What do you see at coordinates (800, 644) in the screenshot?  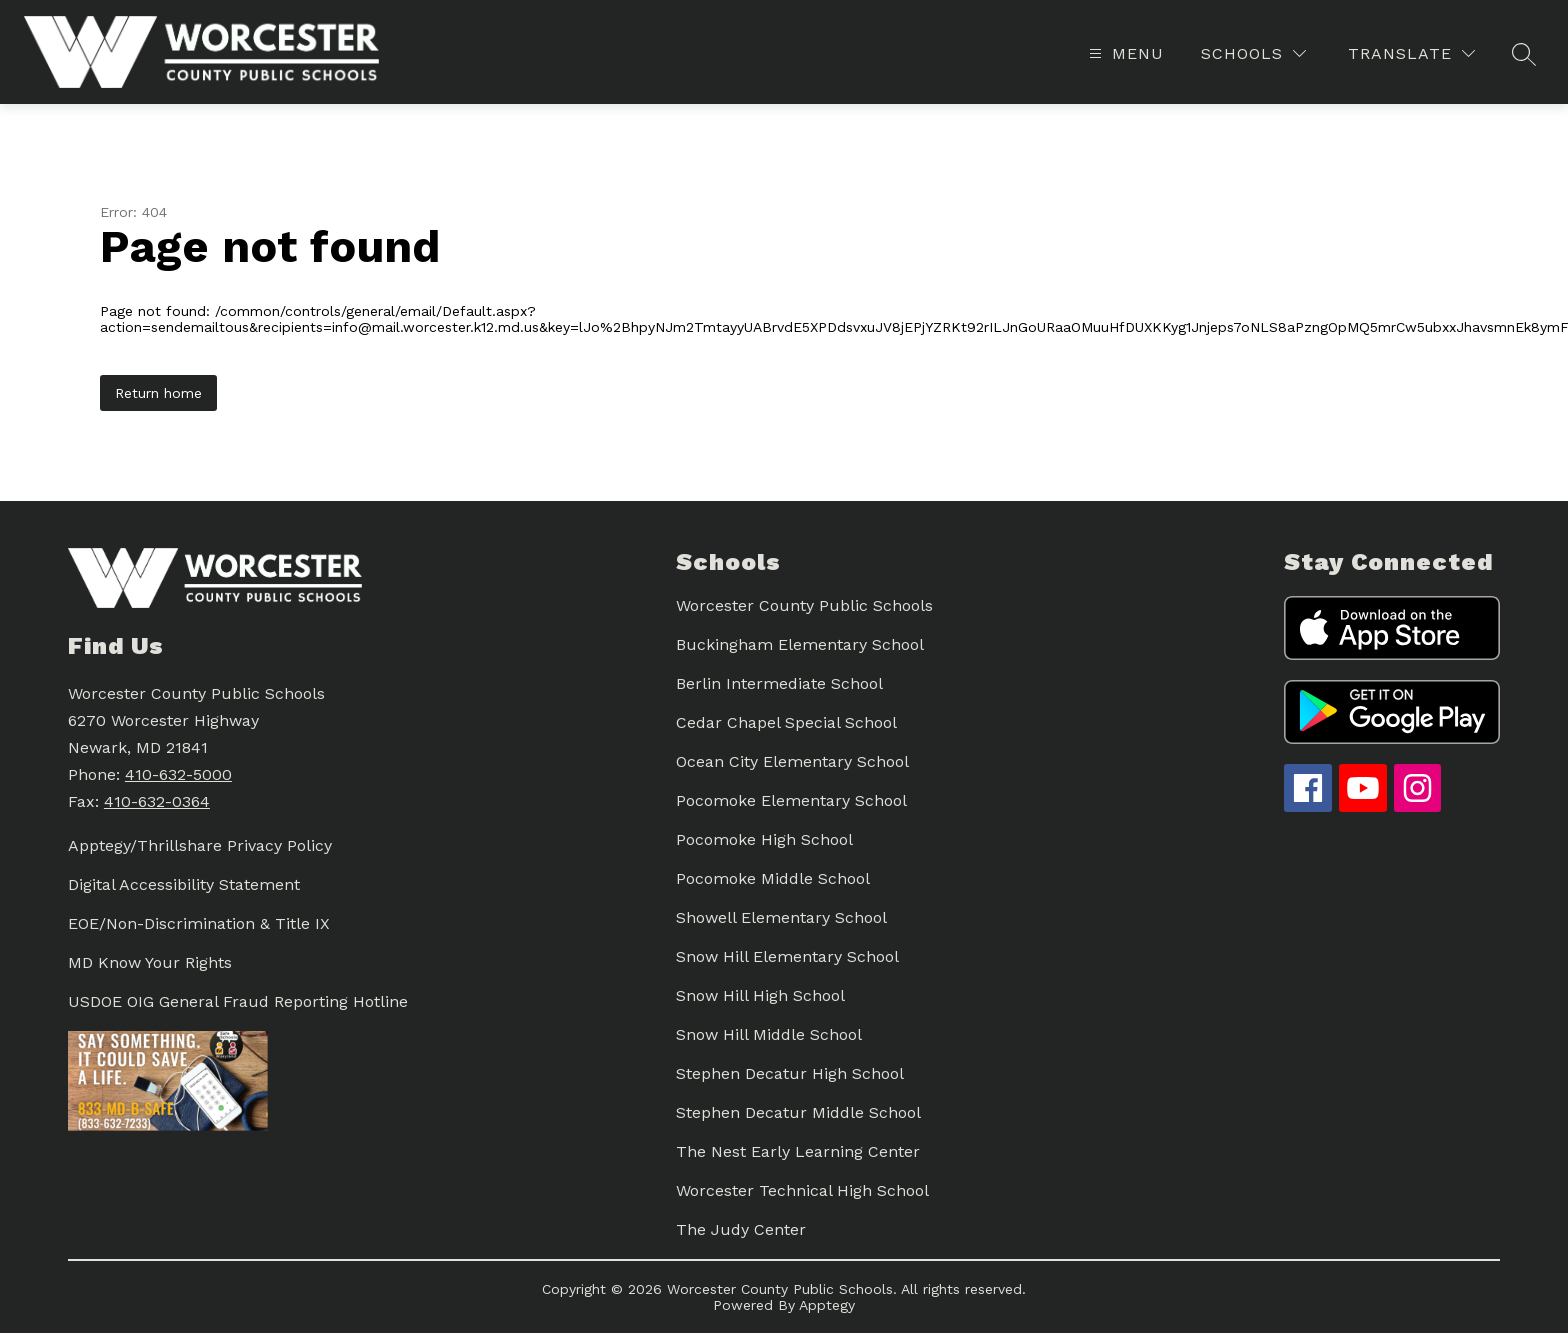 I see `Buckingham Elementary School` at bounding box center [800, 644].